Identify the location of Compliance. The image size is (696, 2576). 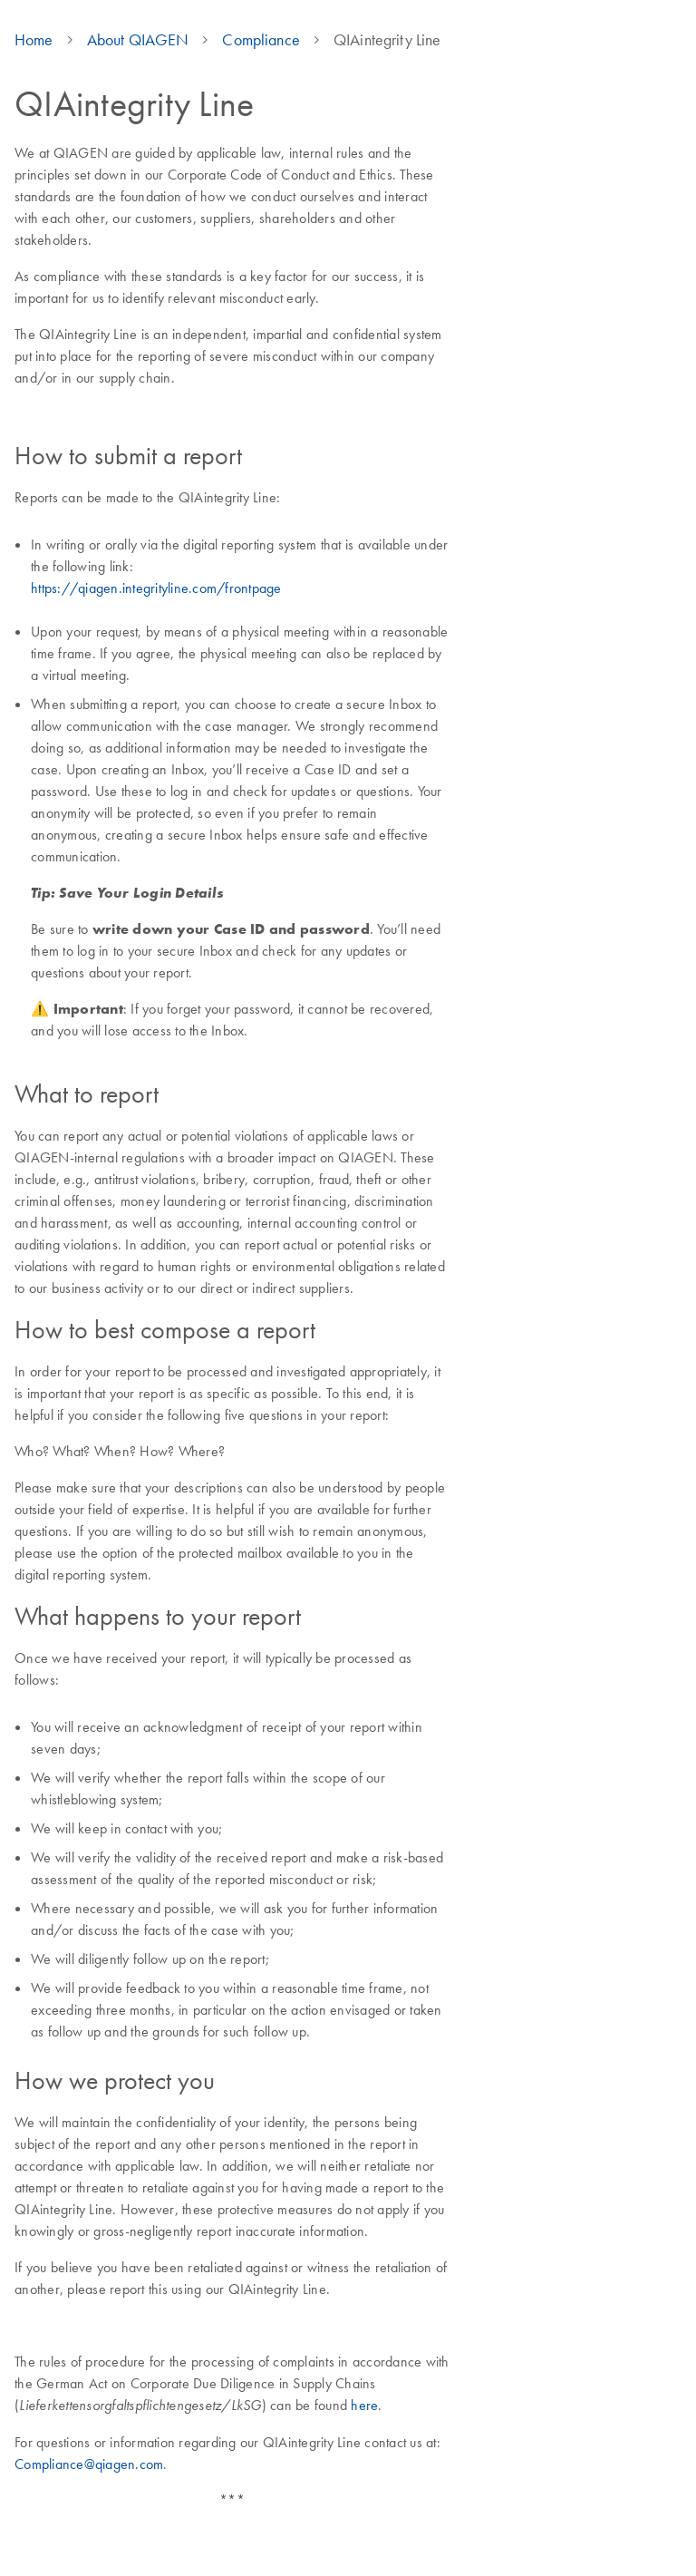
(261, 40).